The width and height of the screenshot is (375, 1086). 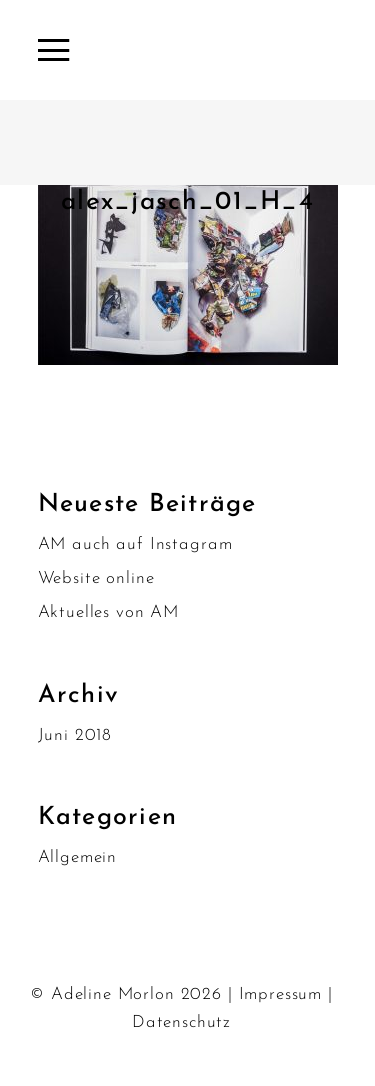 What do you see at coordinates (96, 578) in the screenshot?
I see `Website online` at bounding box center [96, 578].